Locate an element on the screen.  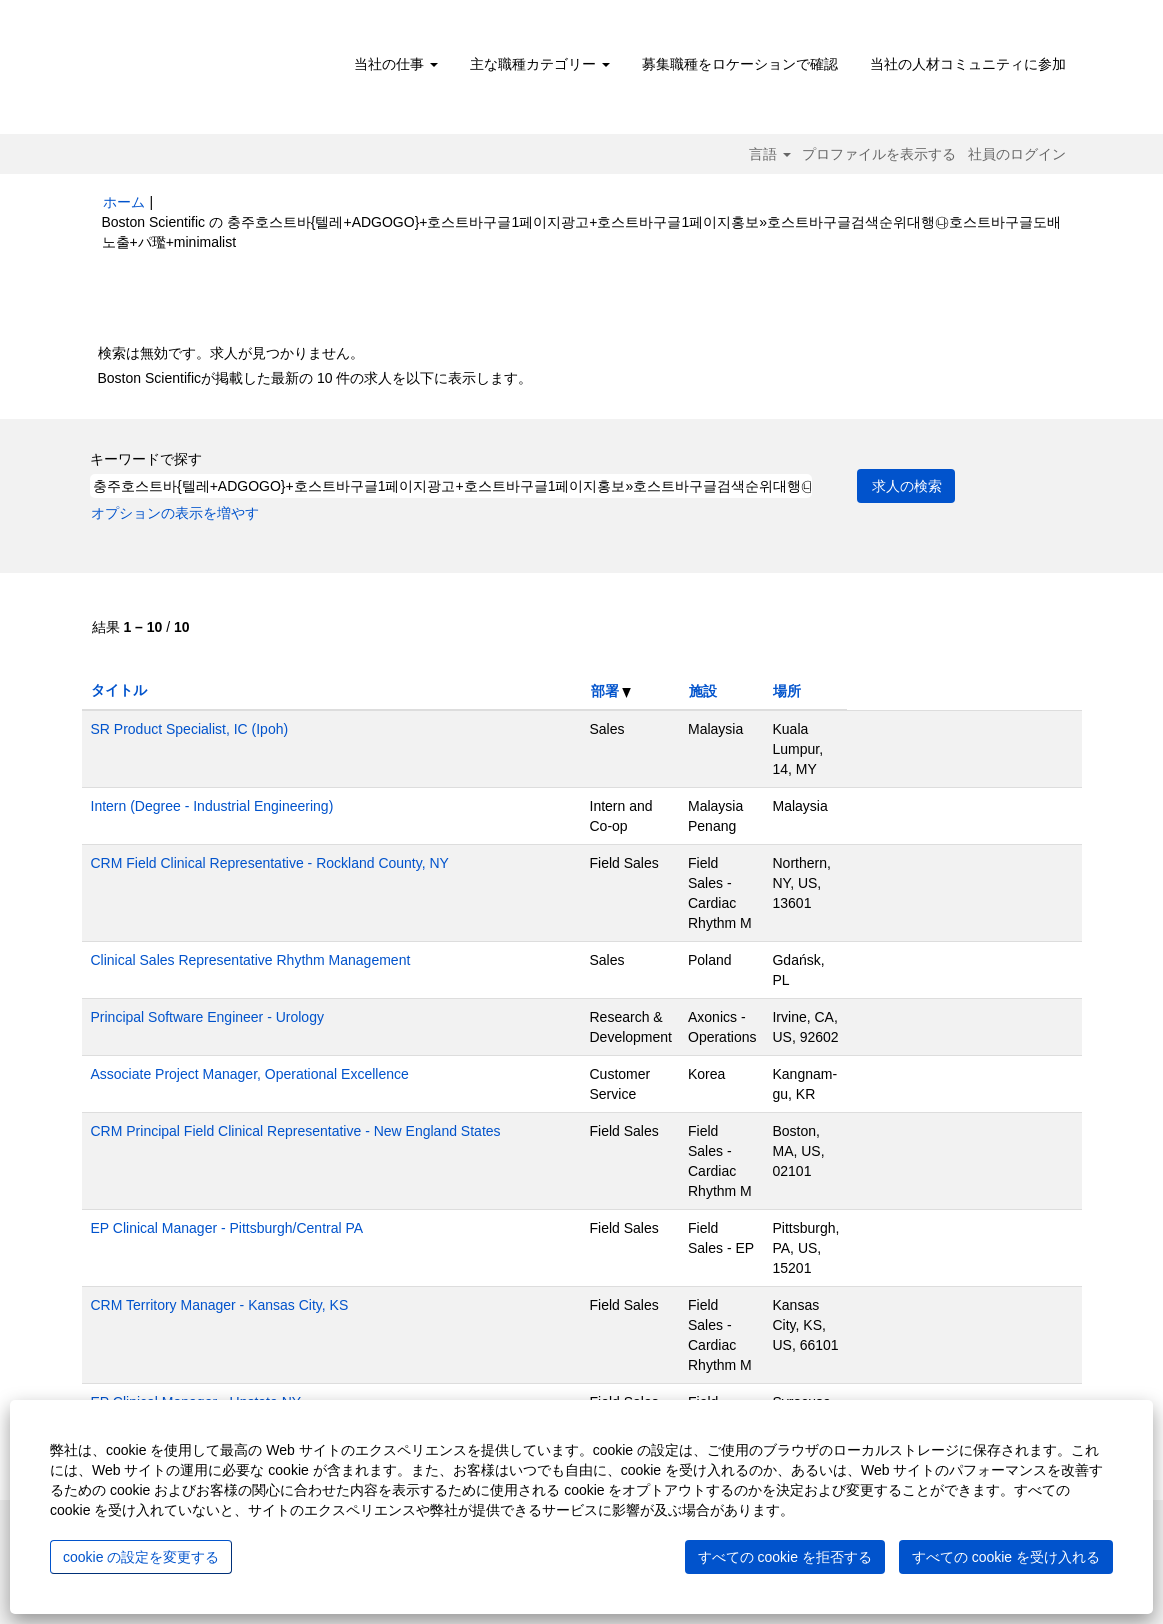
Intern (Degree - Industrial Engineering) is located at coordinates (212, 806).